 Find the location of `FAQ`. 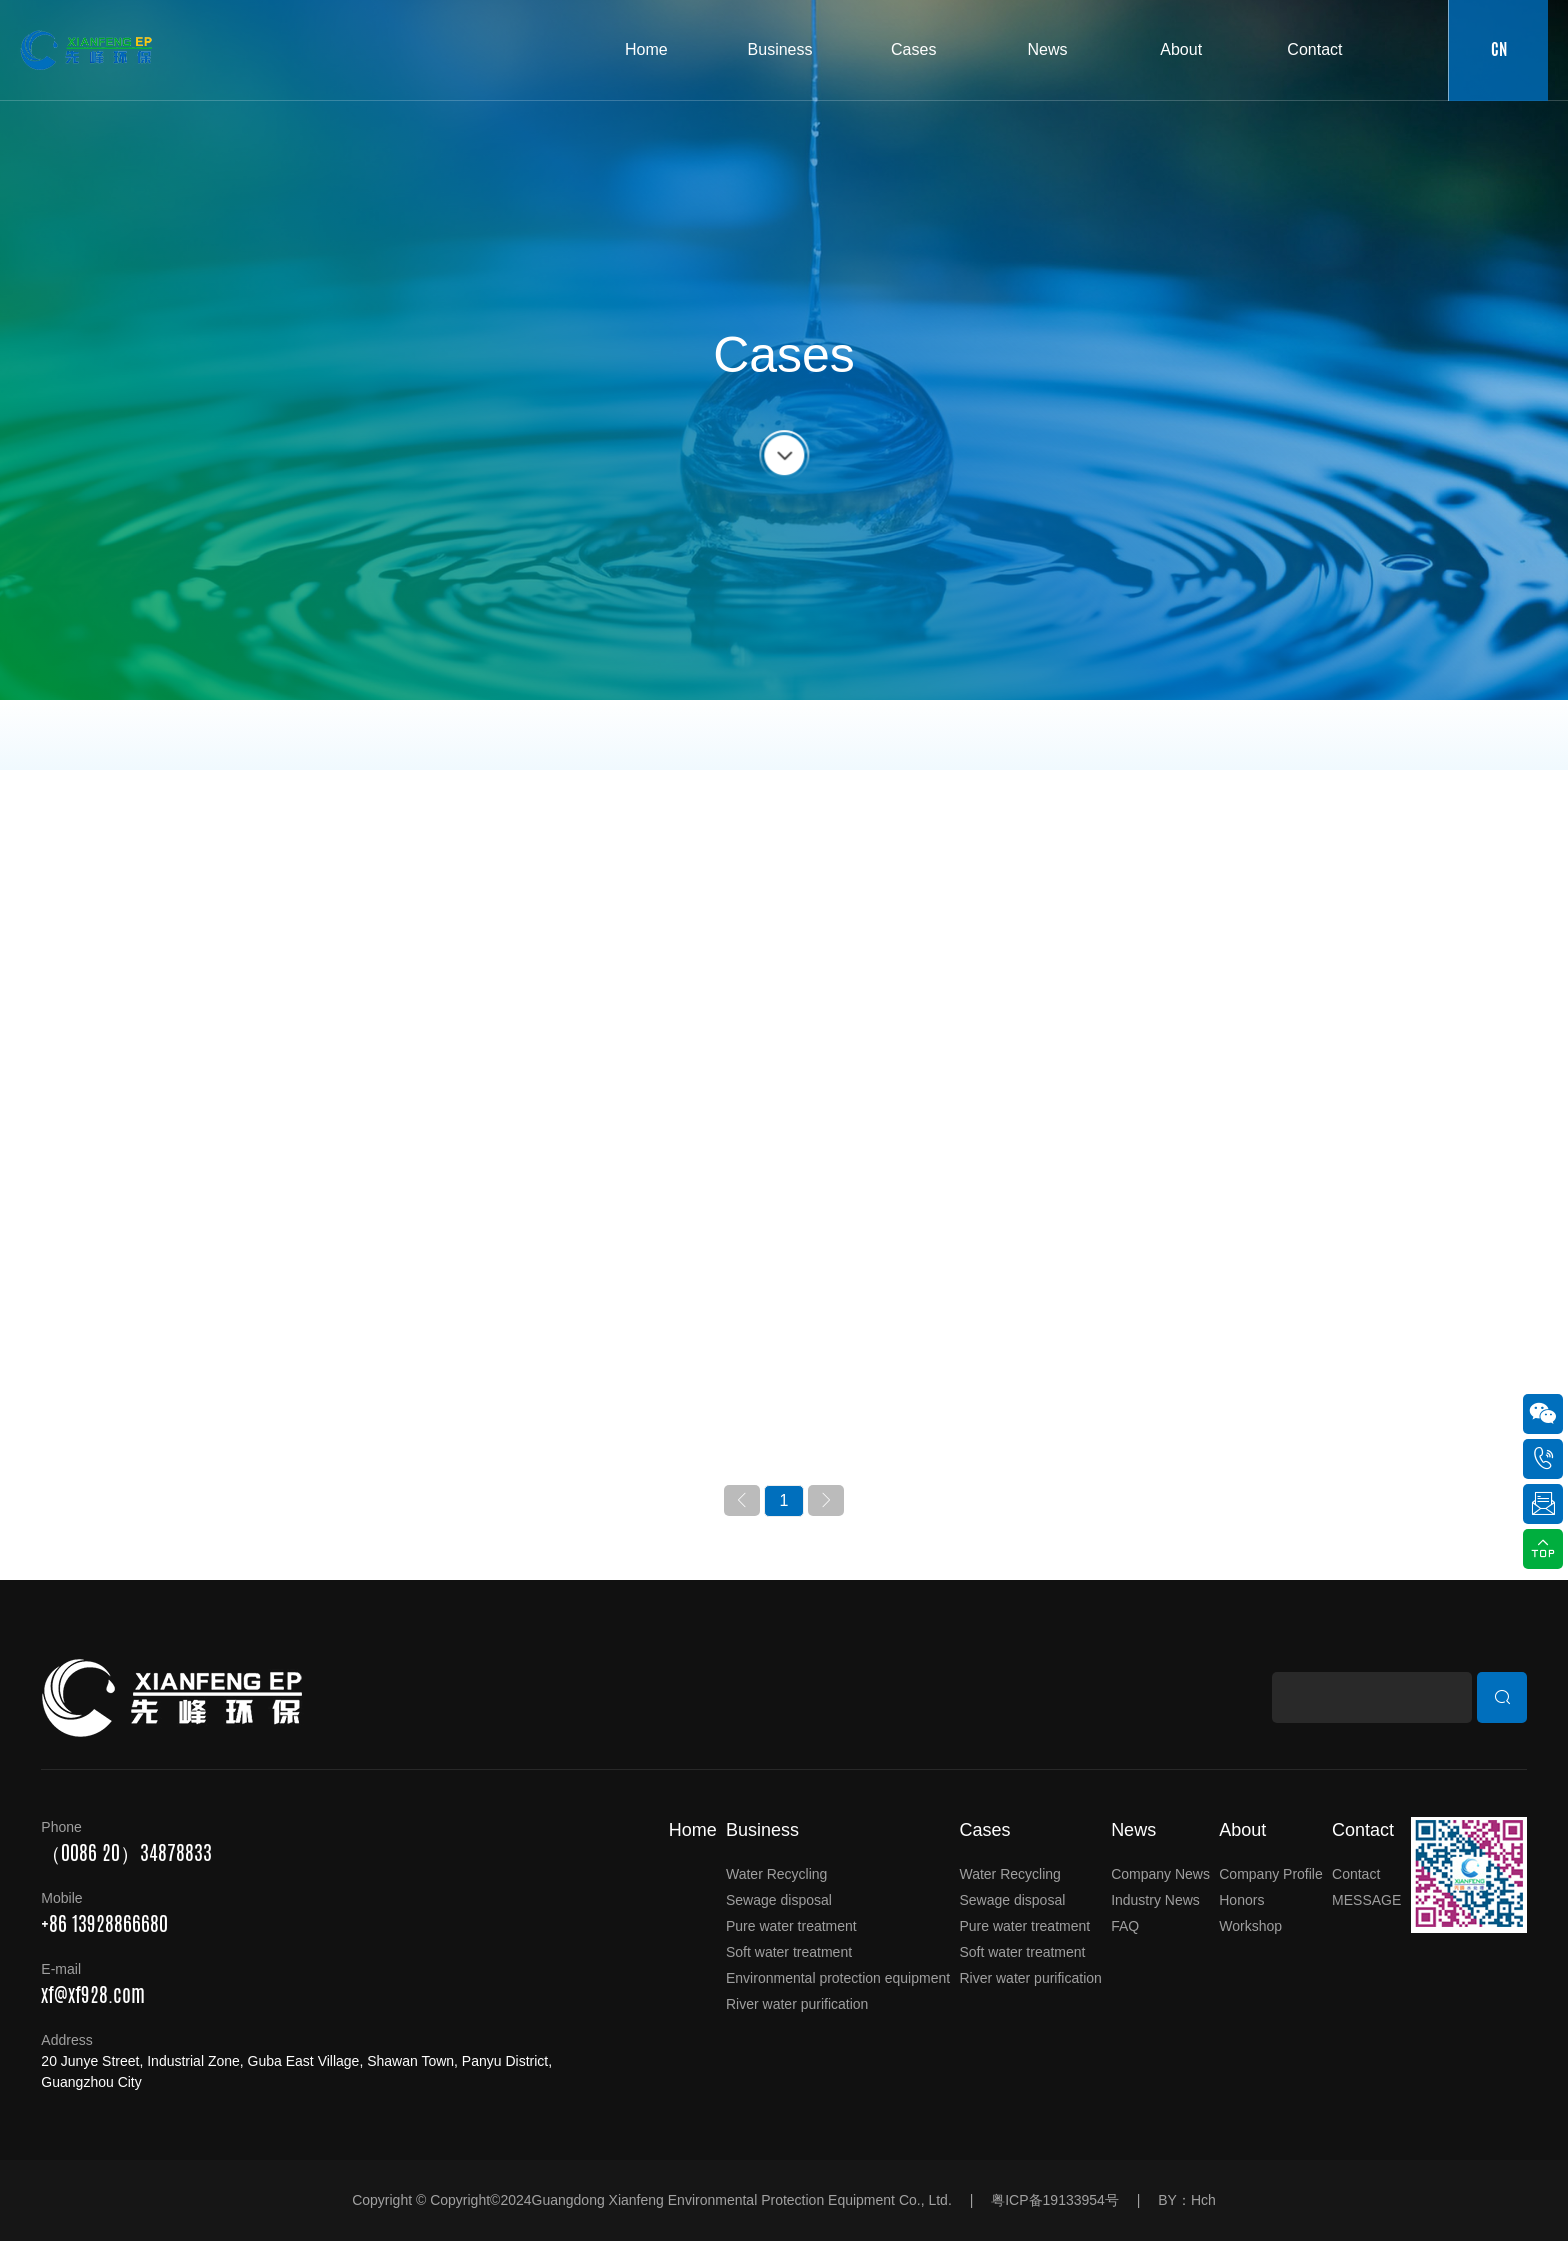

FAQ is located at coordinates (1125, 1926).